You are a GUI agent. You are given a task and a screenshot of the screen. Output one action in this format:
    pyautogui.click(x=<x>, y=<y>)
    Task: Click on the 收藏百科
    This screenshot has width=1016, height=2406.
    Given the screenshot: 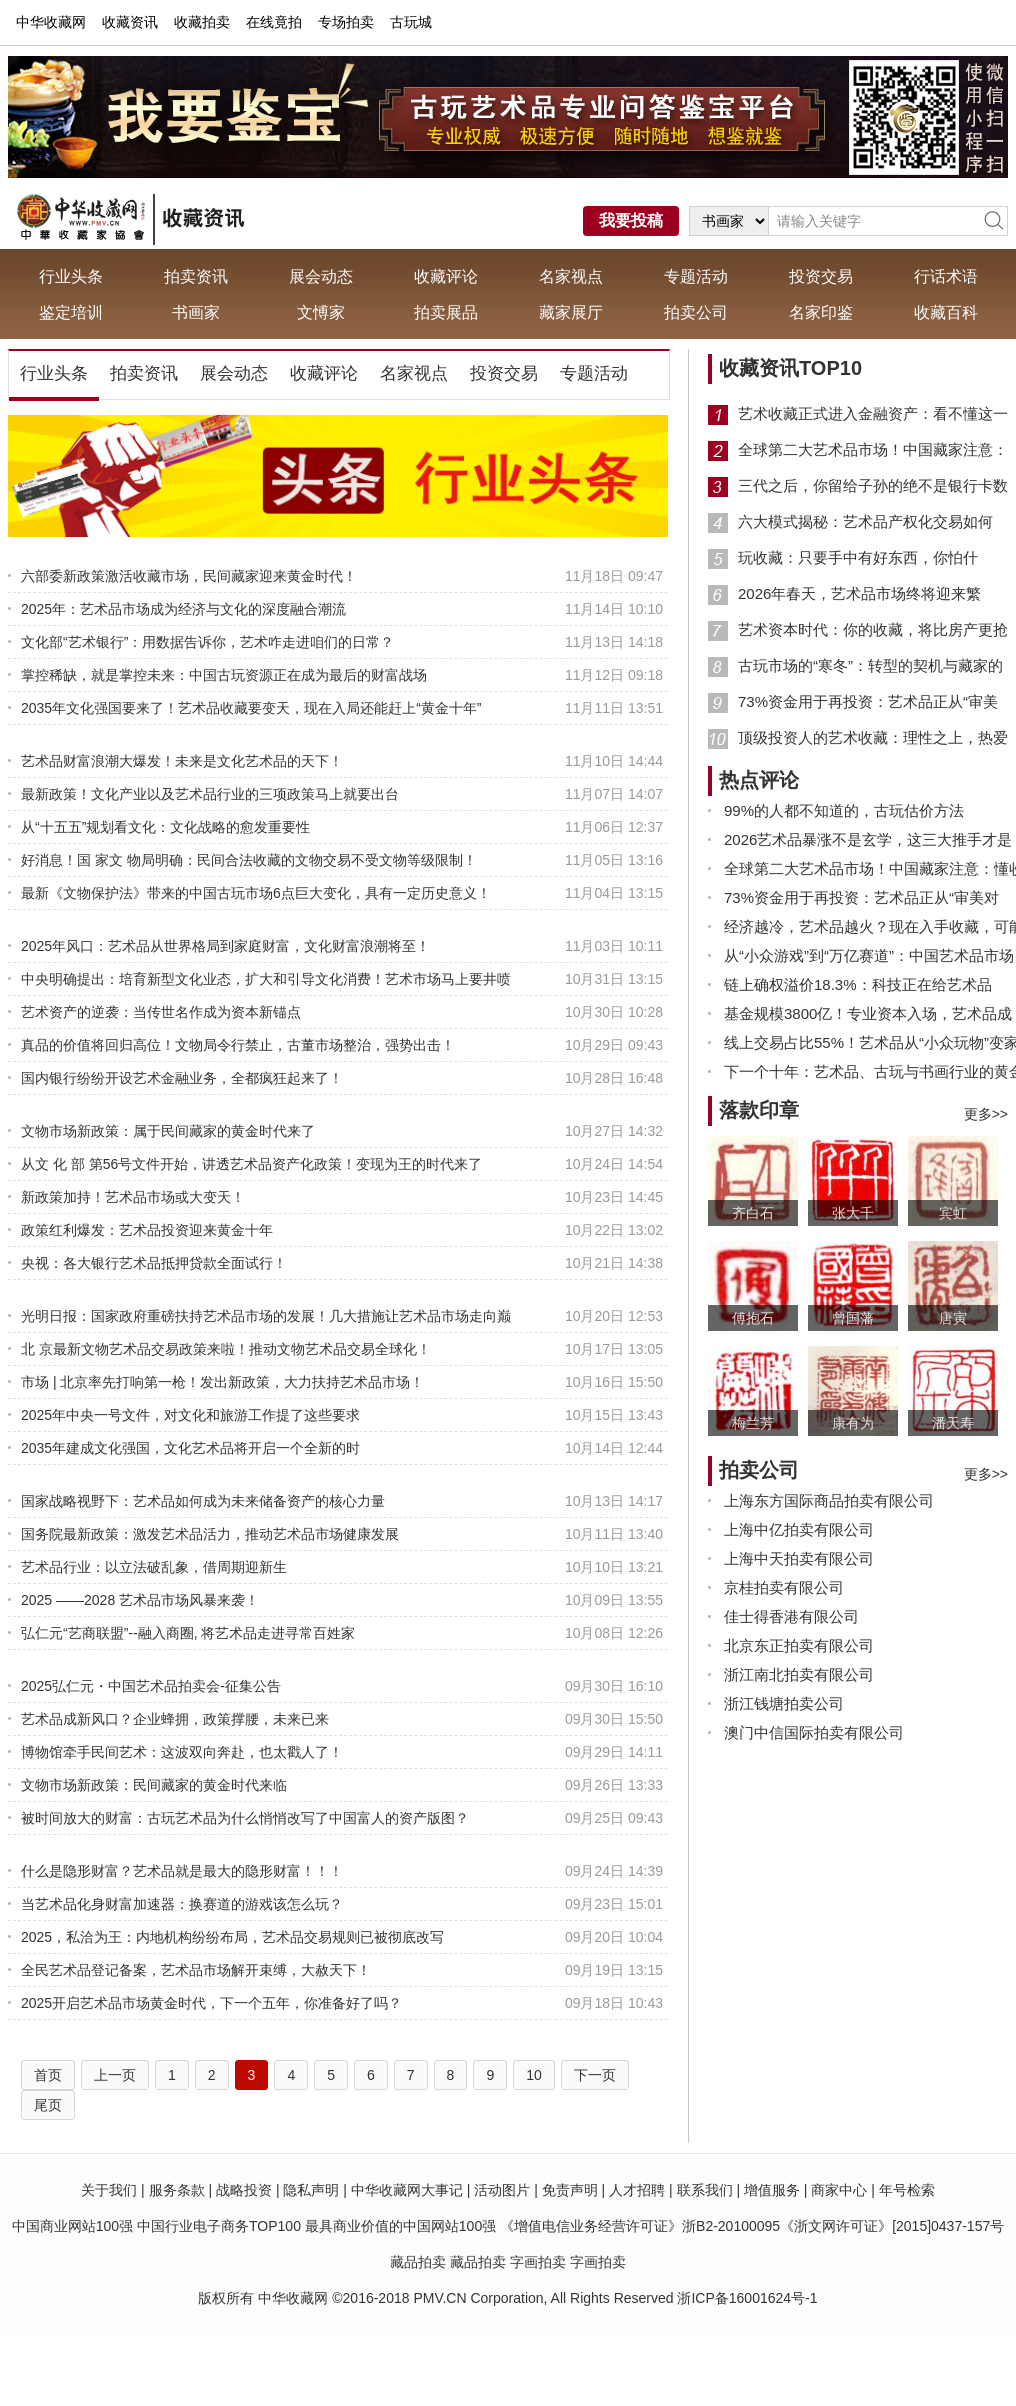 What is the action you would take?
    pyautogui.click(x=946, y=312)
    